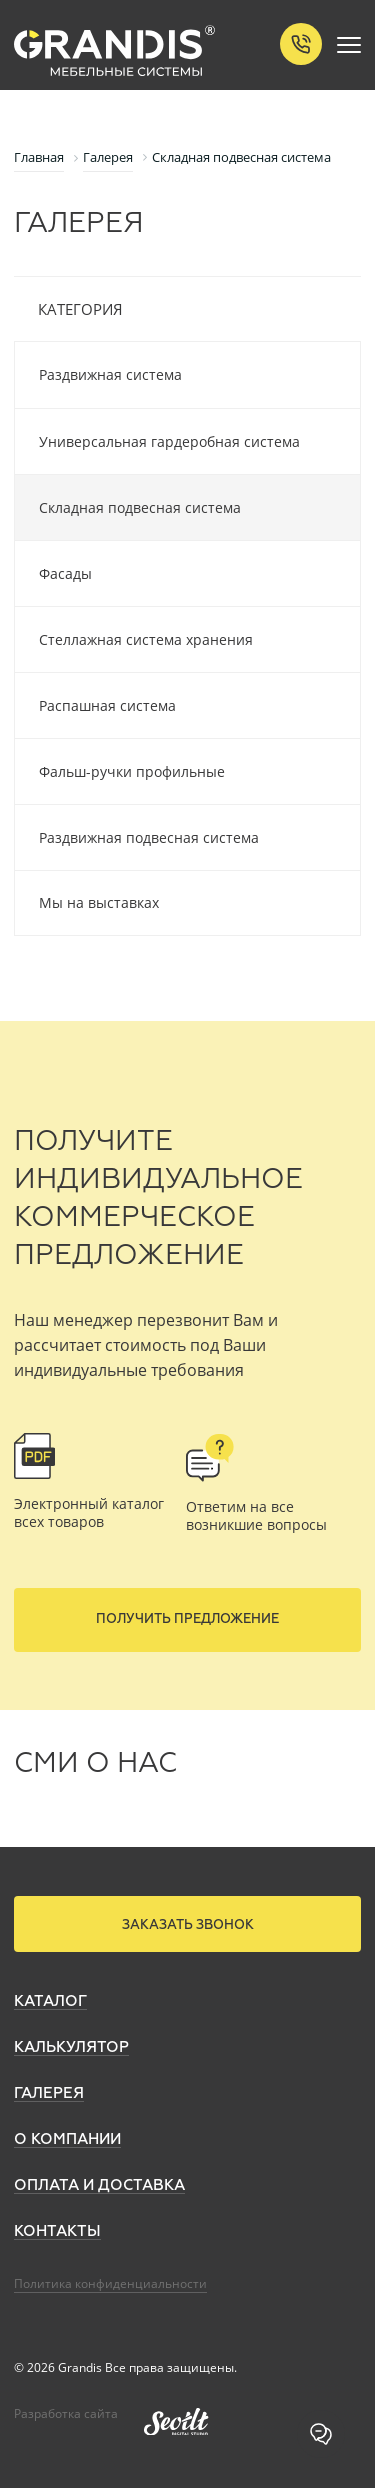  Describe the element at coordinates (188, 1925) in the screenshot. I see `Заказать звонок` at that location.